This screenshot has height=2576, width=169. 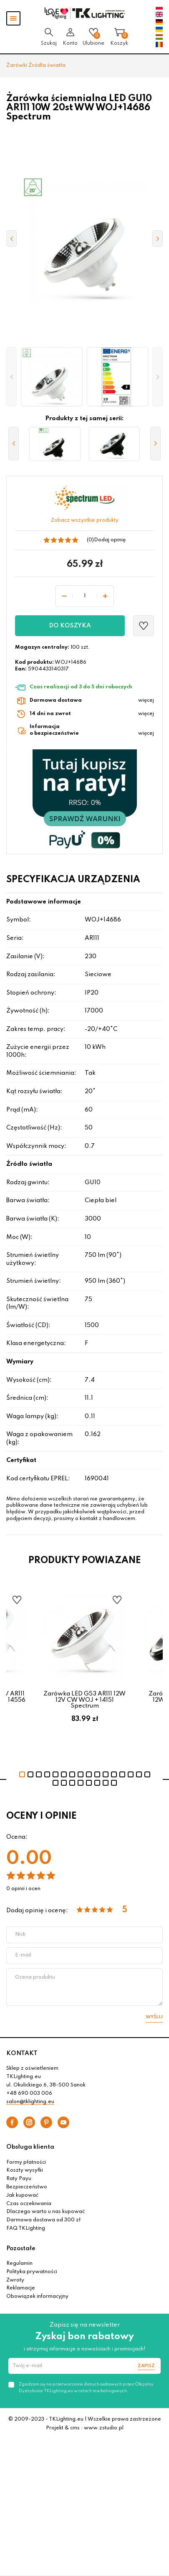 I want to click on Dodaj opinię, so click(x=110, y=540).